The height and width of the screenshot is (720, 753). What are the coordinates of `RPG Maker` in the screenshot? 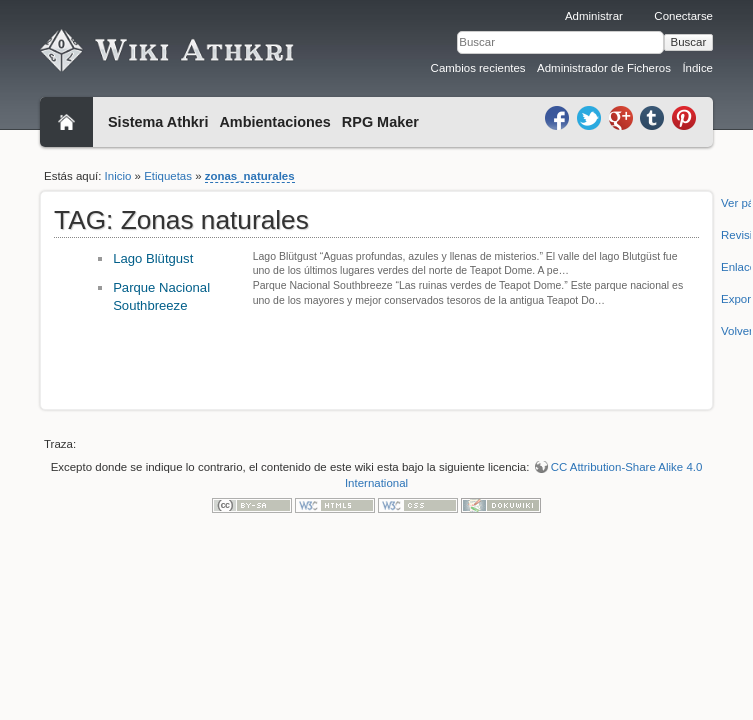 It's located at (380, 122).